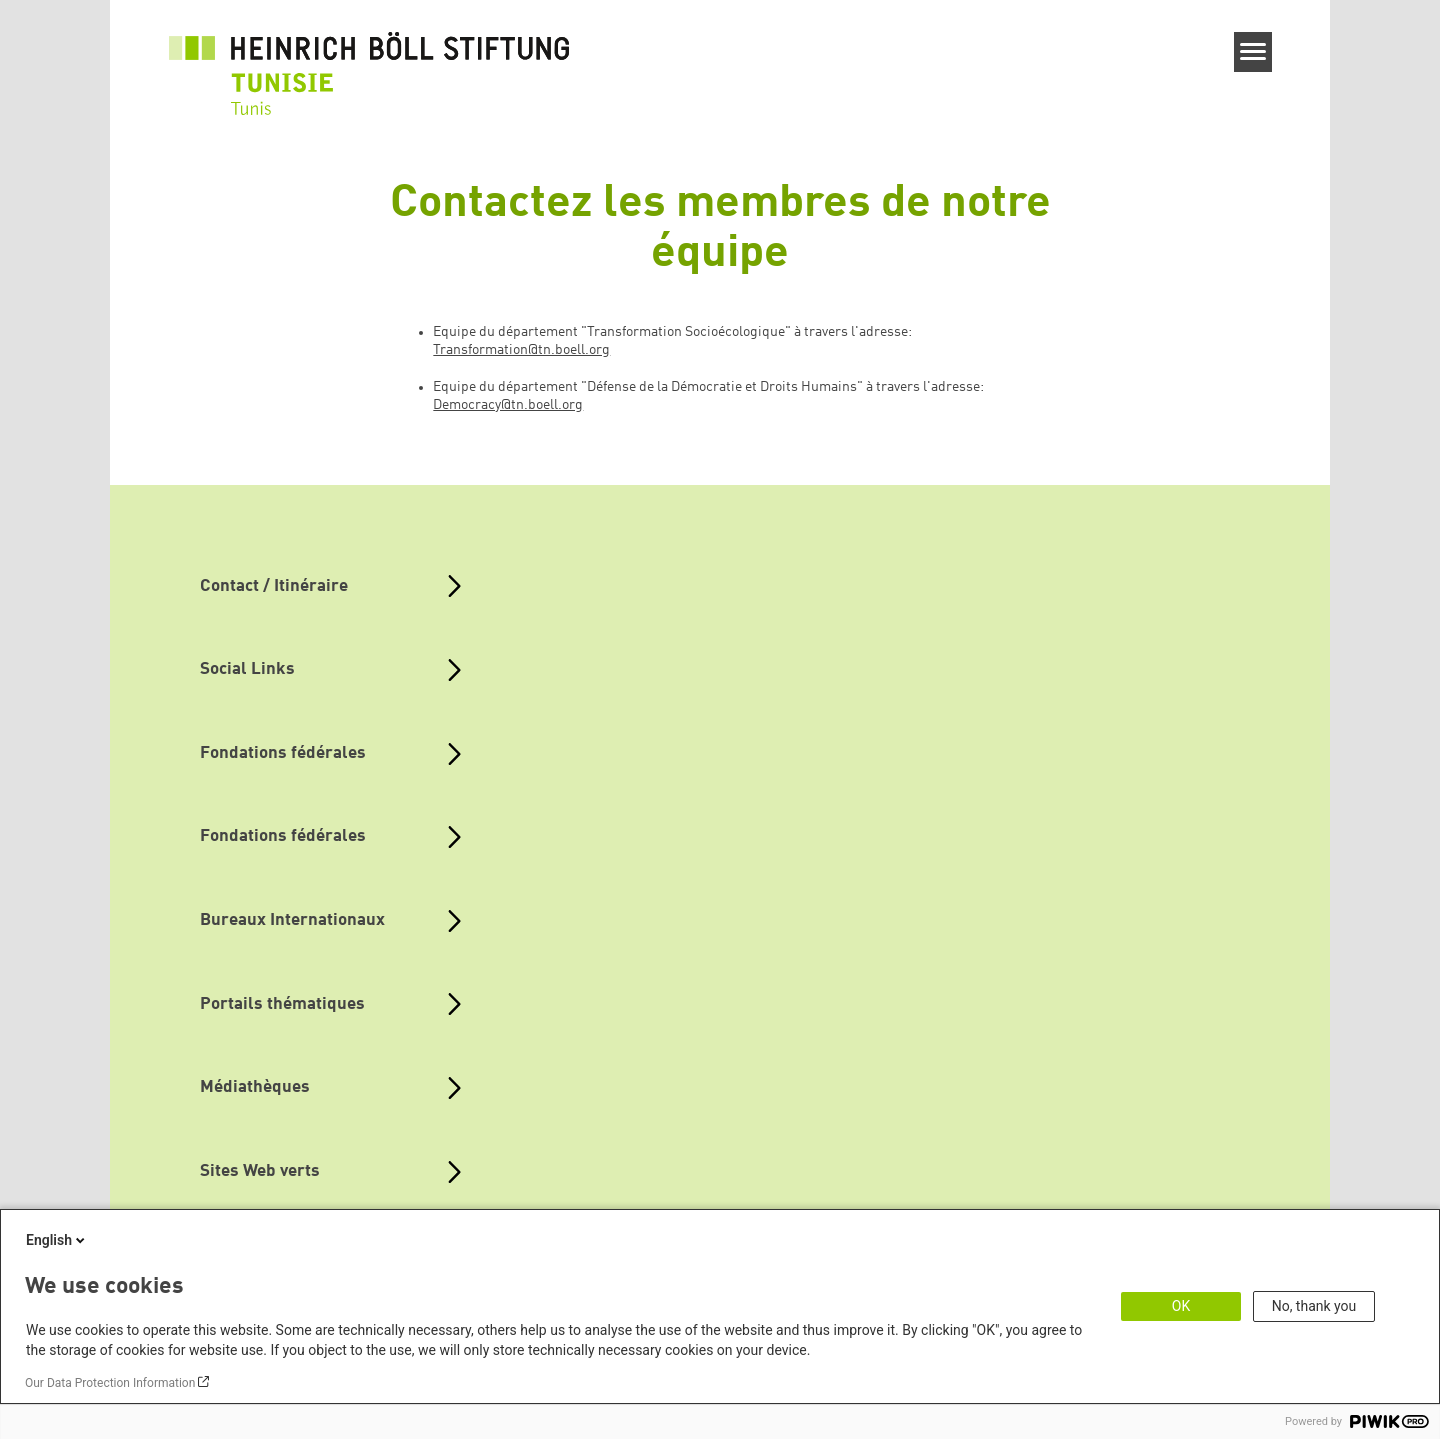 The width and height of the screenshot is (1440, 1439). I want to click on Our Data Protection Information, so click(110, 1383).